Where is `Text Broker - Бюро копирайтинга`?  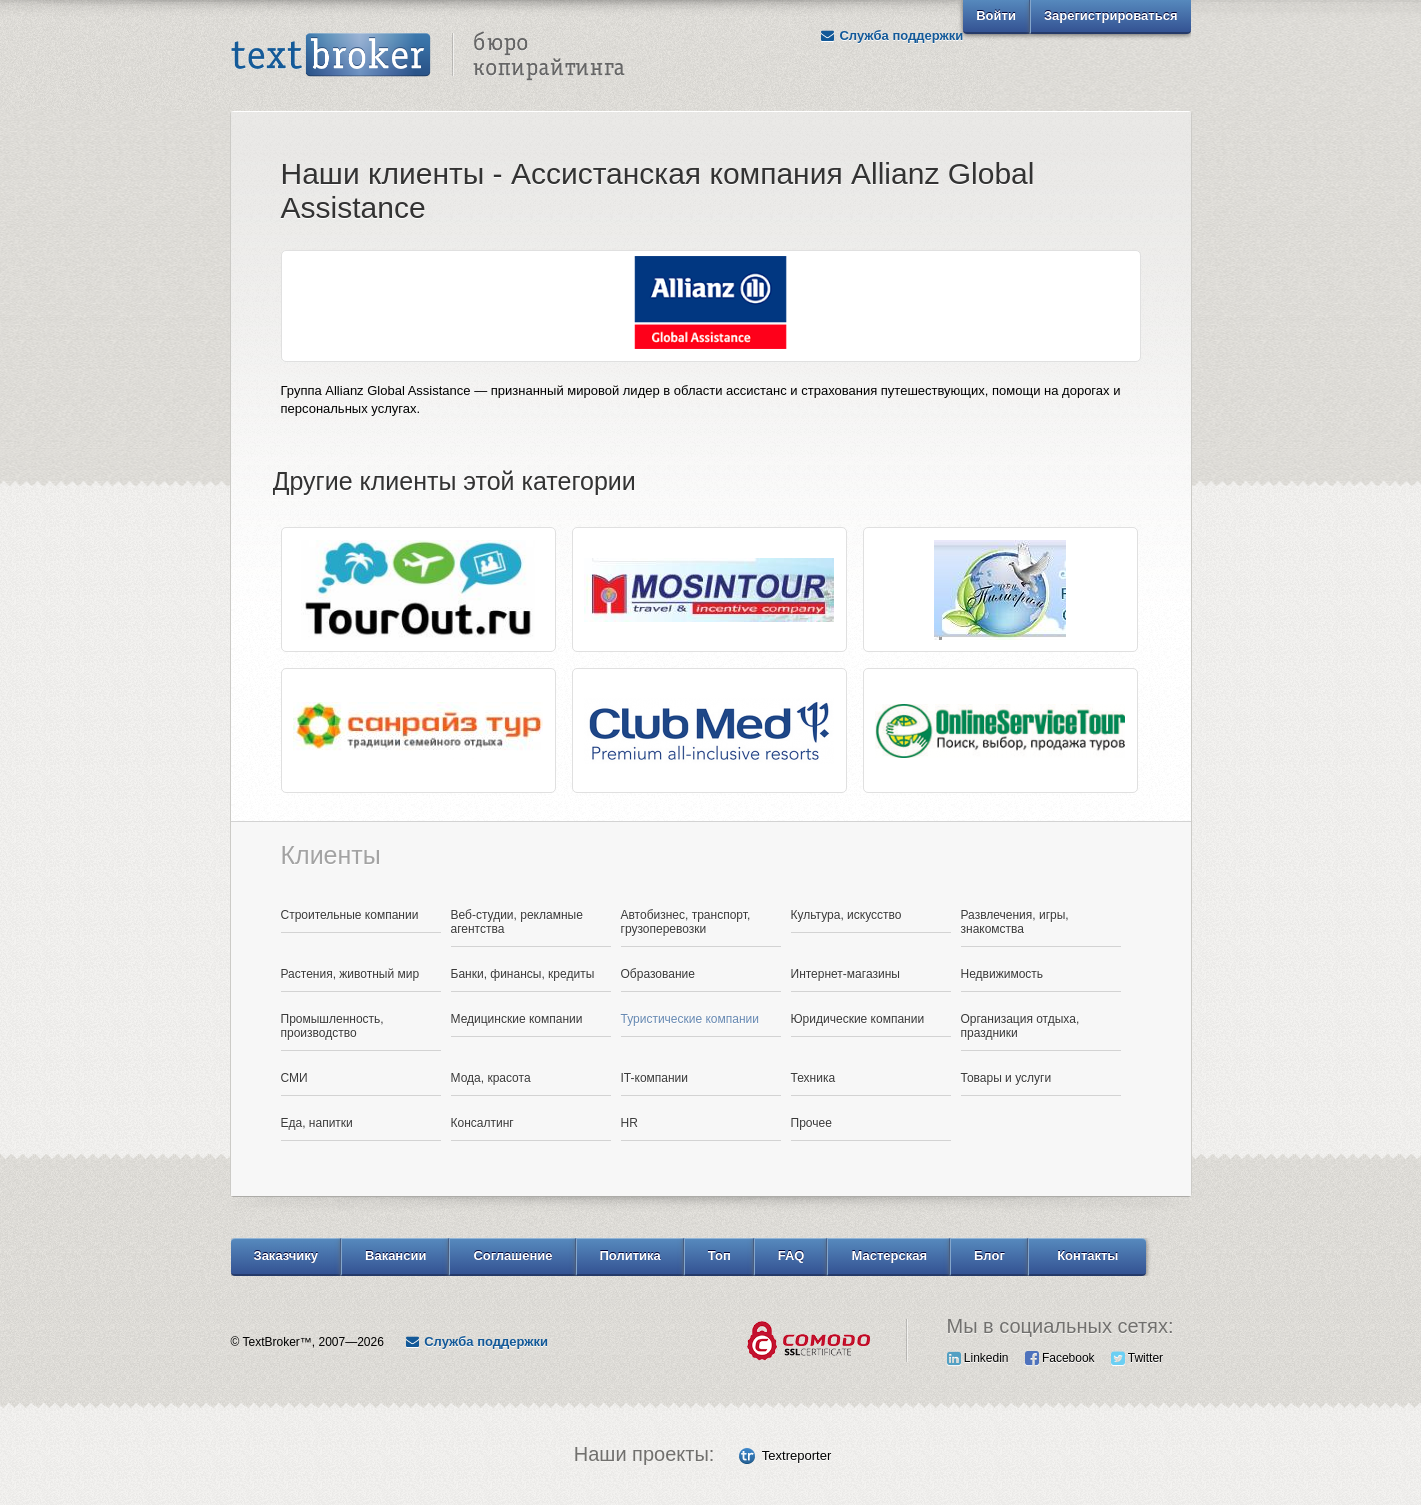
Text Broker - Бюро копирайтинга is located at coordinates (428, 56).